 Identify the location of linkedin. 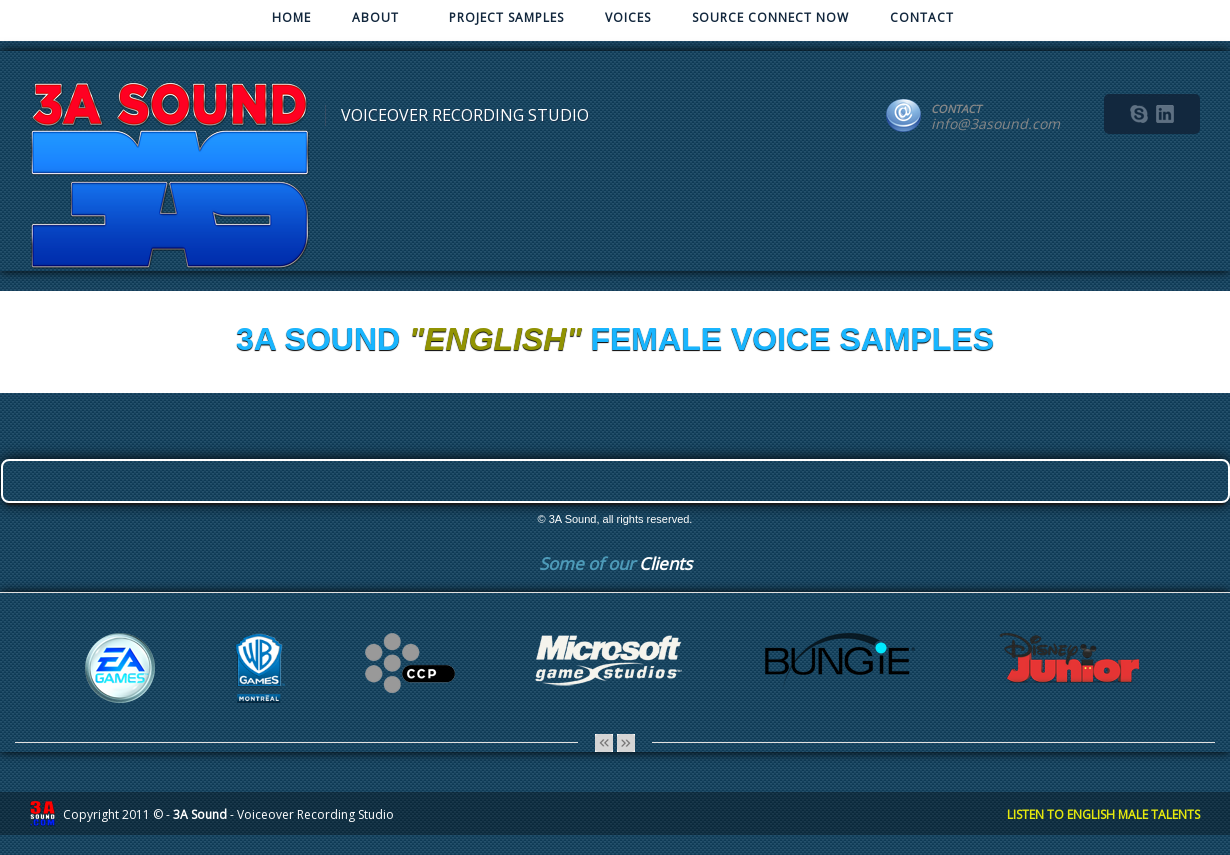
(1165, 114).